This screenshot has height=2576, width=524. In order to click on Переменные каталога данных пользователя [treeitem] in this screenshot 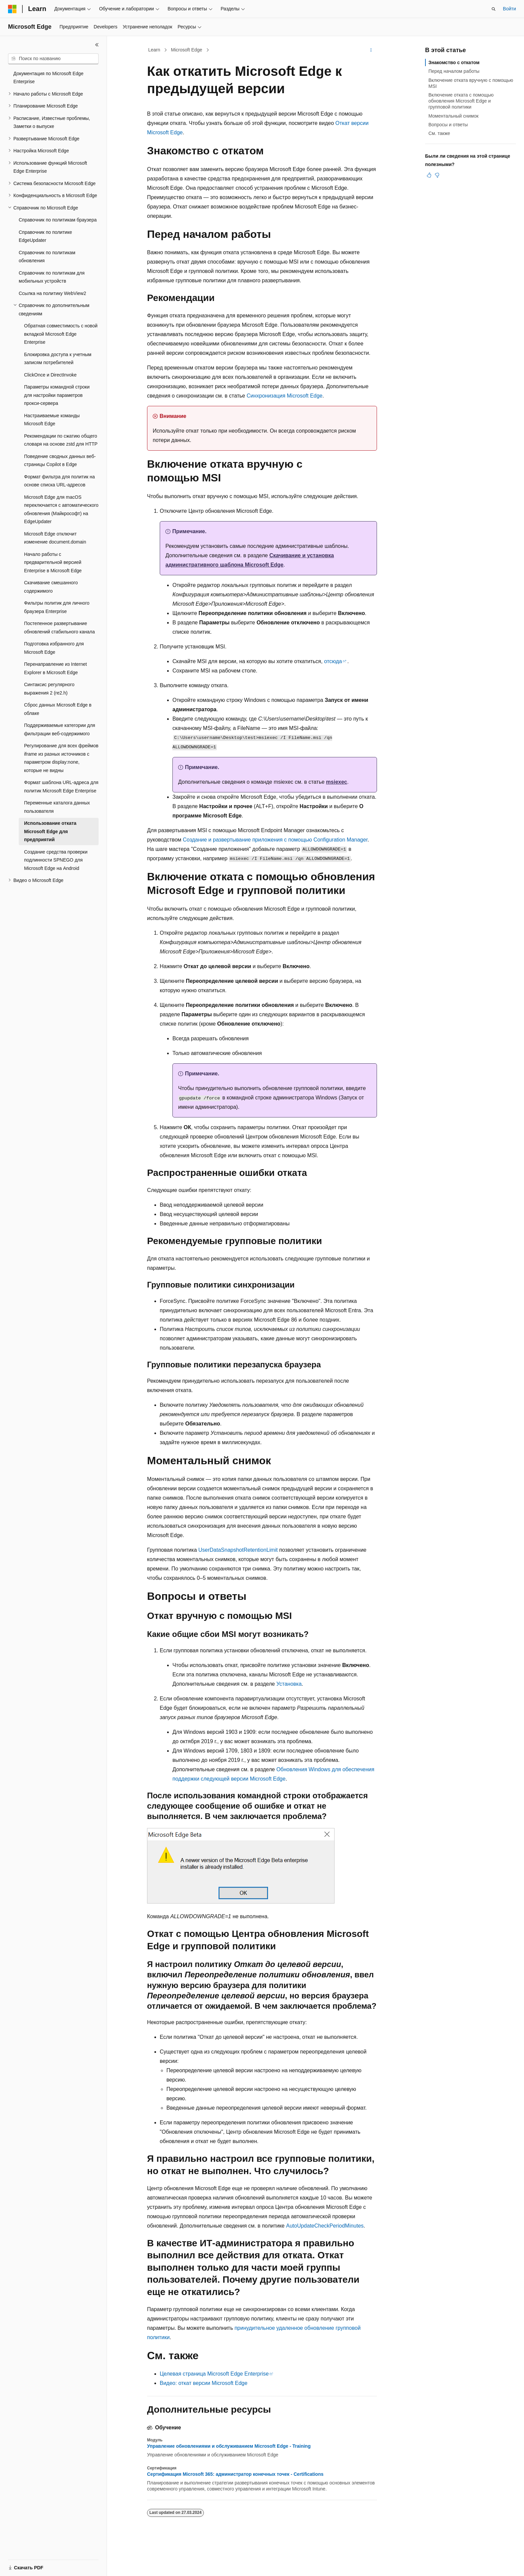, I will do `click(57, 807)`.